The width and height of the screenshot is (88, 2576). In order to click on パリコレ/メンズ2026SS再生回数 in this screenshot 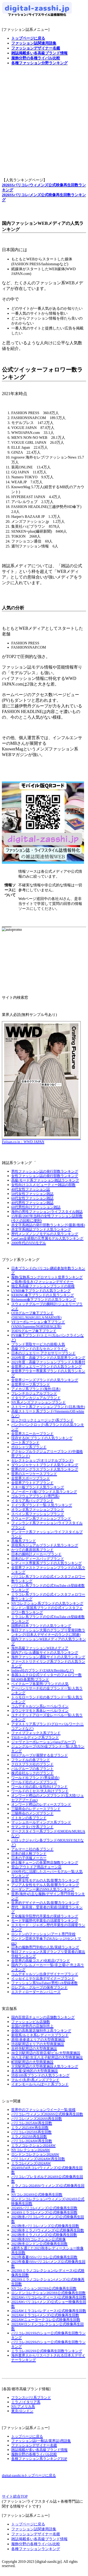, I will do `click(36, 2118)`.